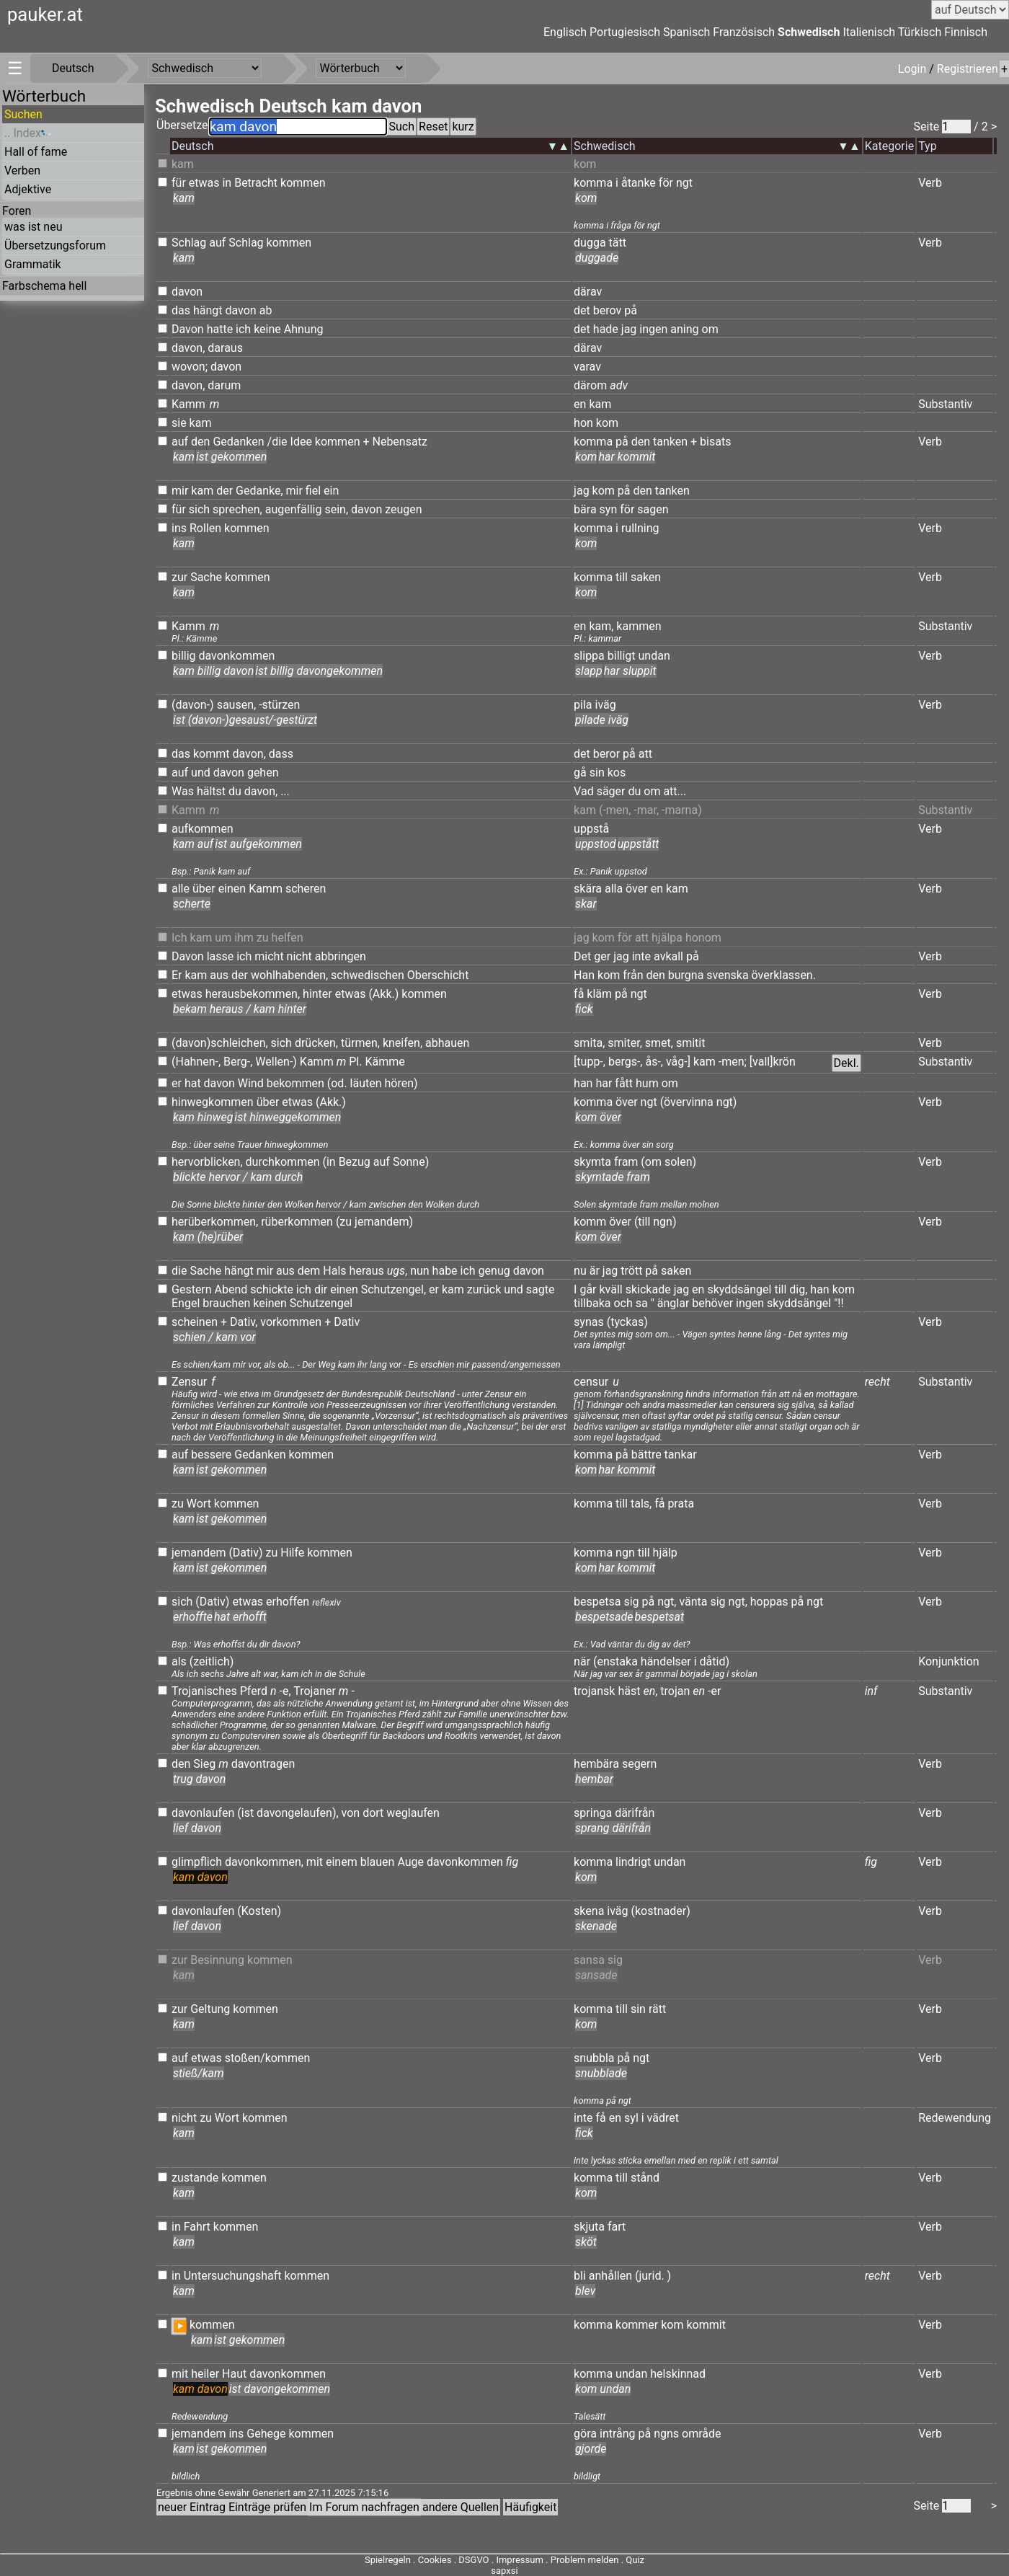 The image size is (1009, 2576). What do you see at coordinates (287, 1601) in the screenshot?
I see `erhoffen` at bounding box center [287, 1601].